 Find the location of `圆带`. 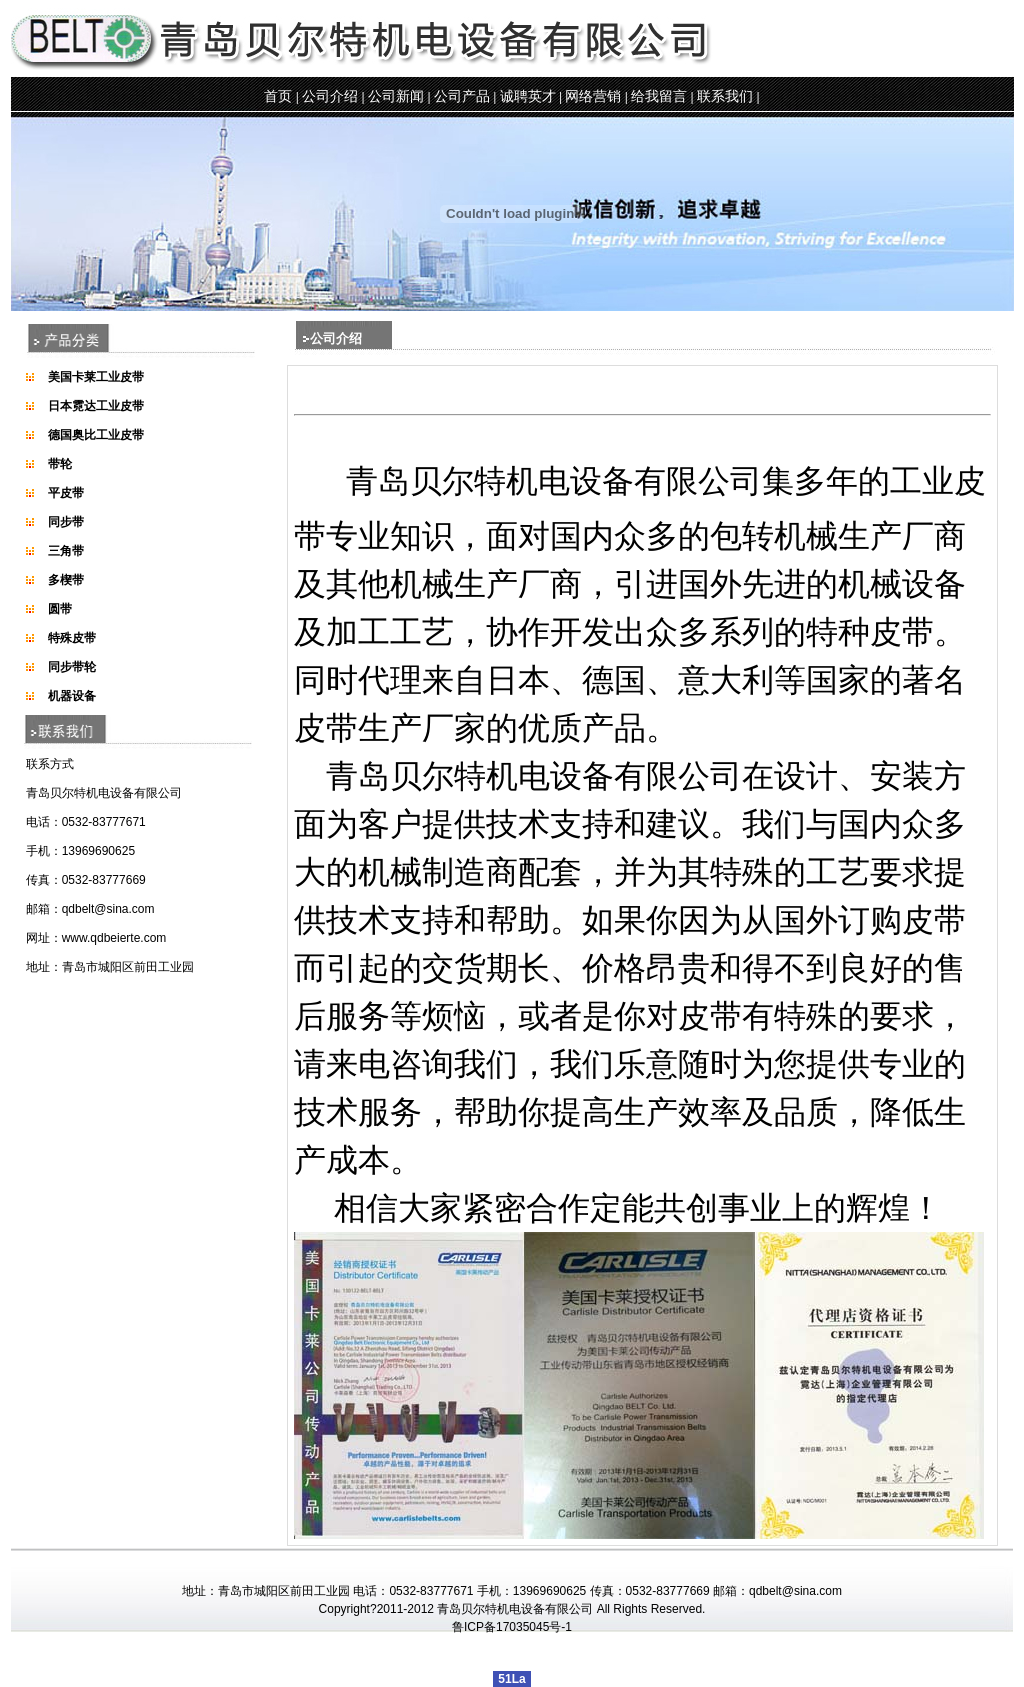

圆带 is located at coordinates (60, 609).